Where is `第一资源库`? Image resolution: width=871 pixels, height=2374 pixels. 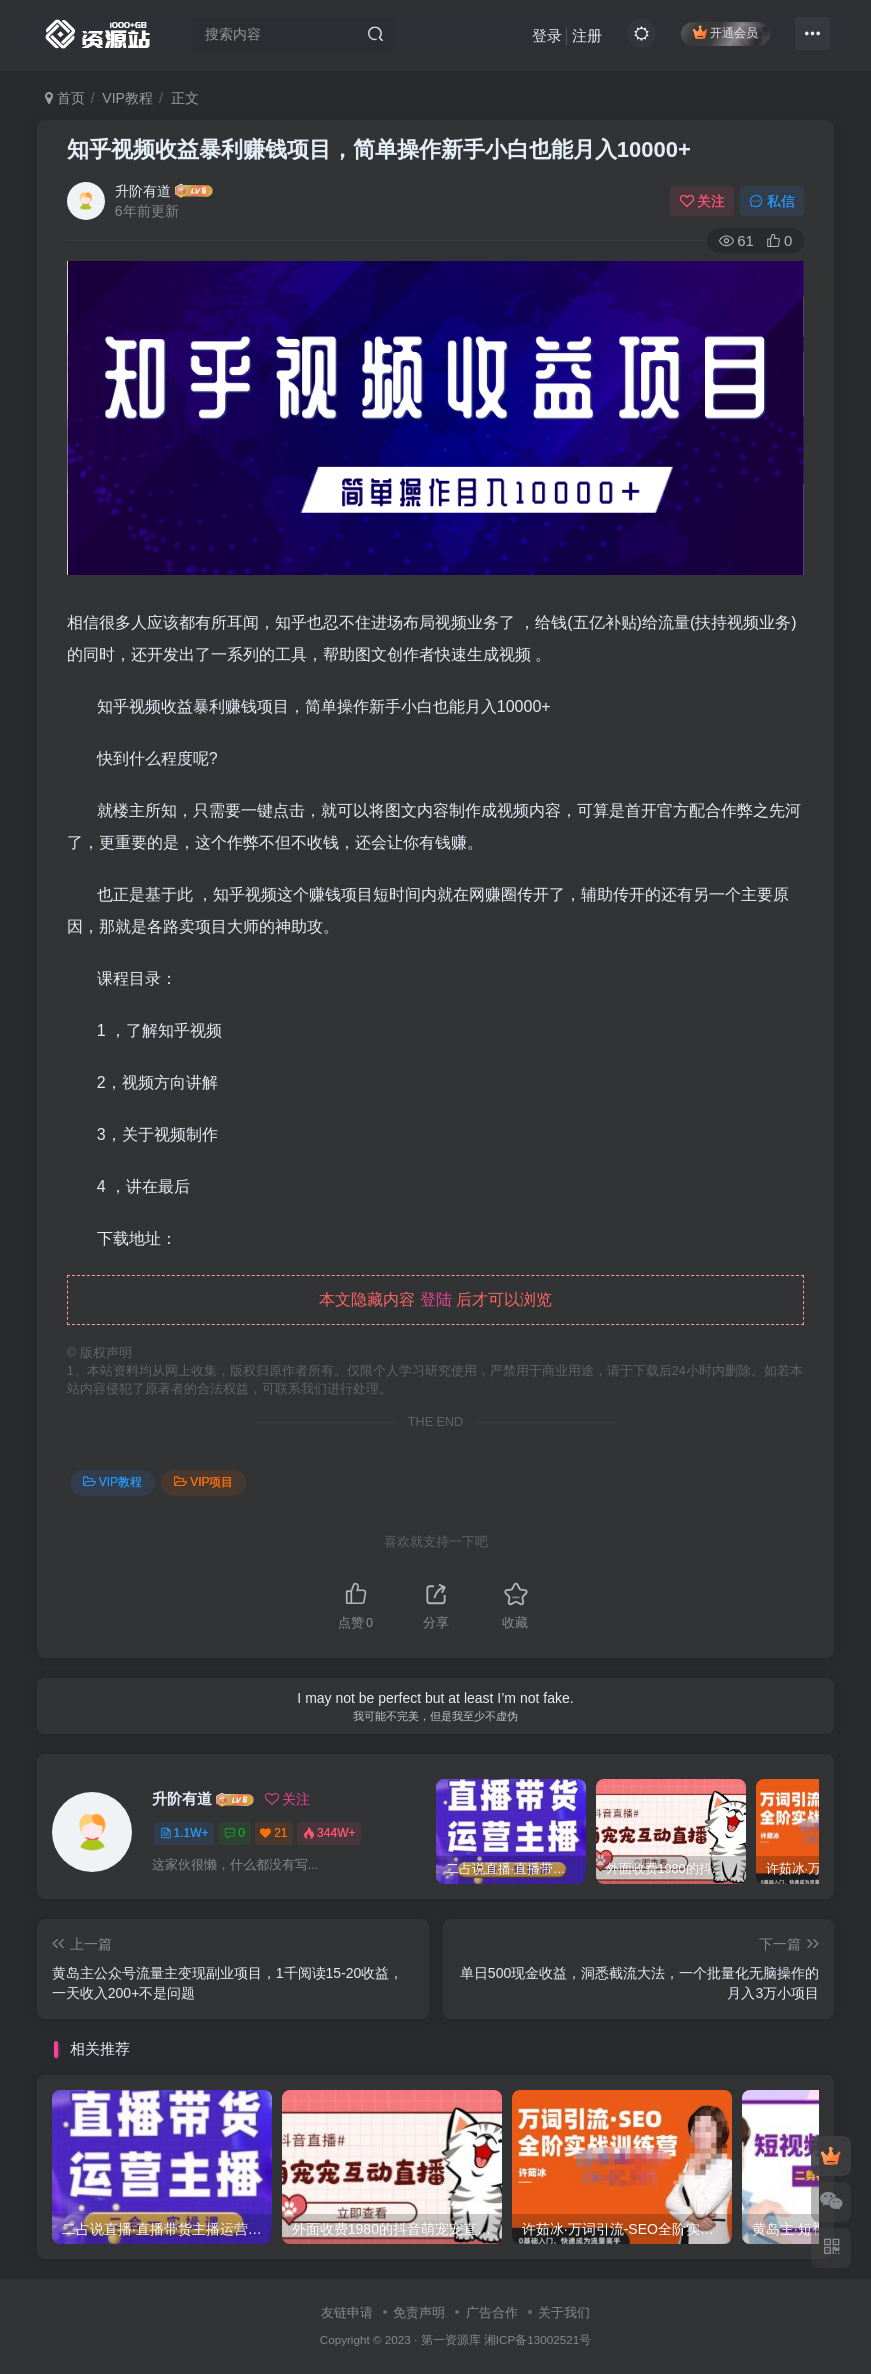
第一资源库 is located at coordinates (451, 2339).